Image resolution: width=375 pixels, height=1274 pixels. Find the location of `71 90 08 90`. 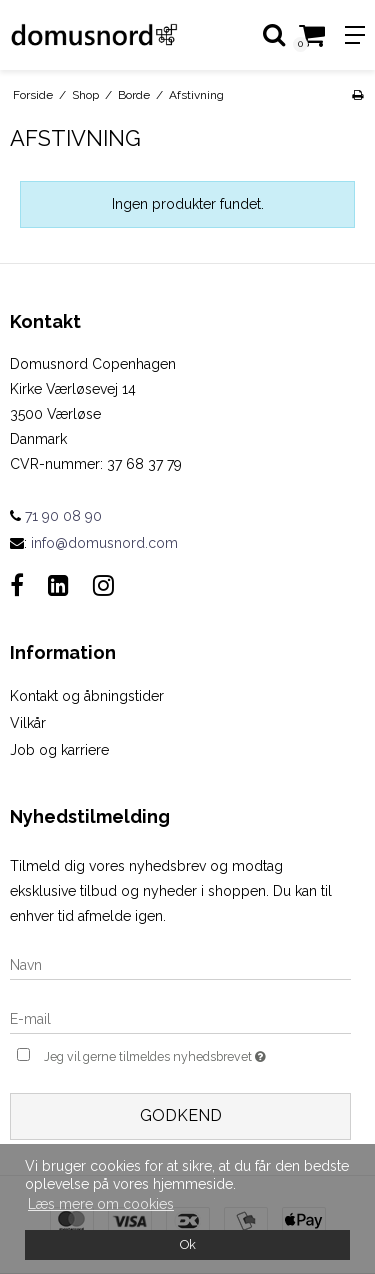

71 90 08 90 is located at coordinates (56, 516).